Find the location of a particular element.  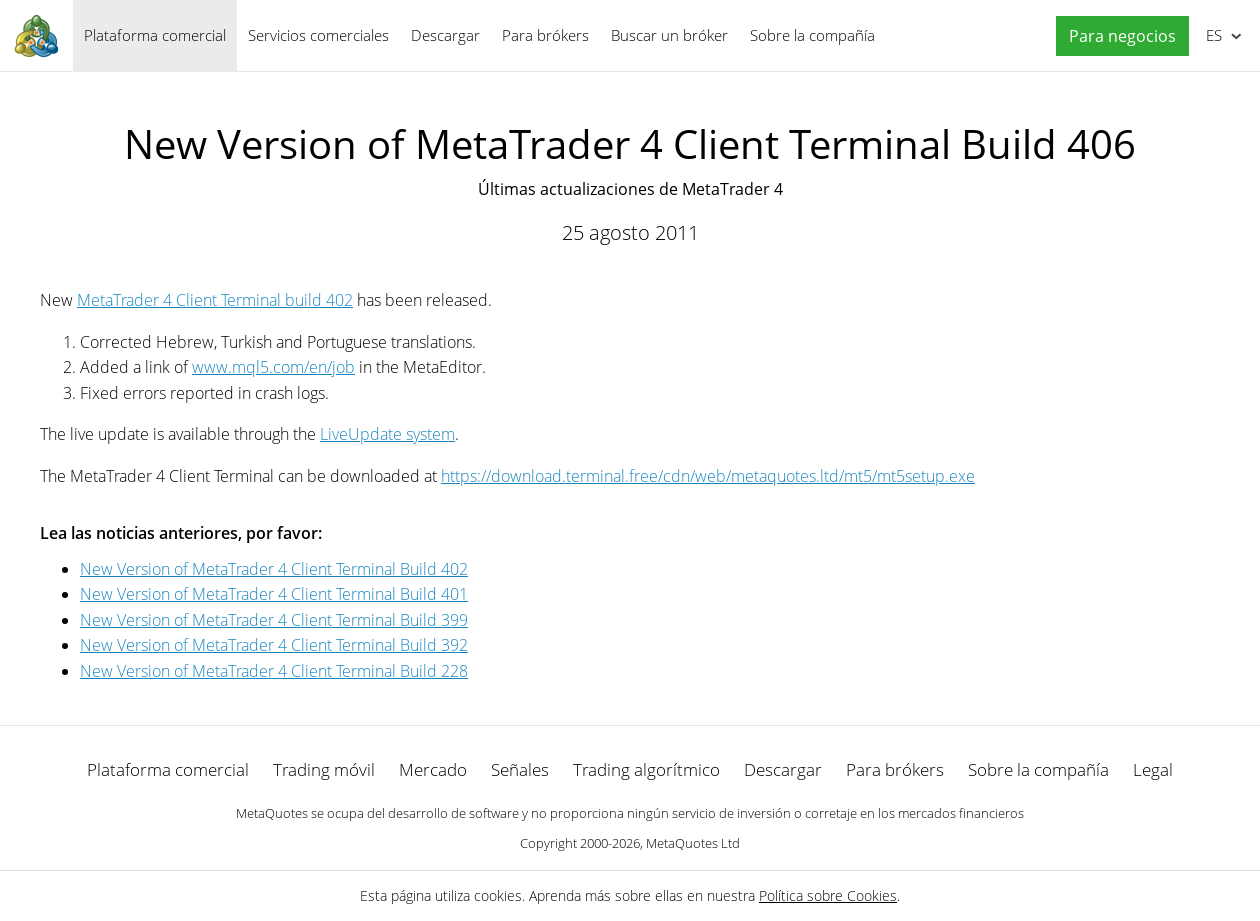

Español is located at coordinates (1212, 35).